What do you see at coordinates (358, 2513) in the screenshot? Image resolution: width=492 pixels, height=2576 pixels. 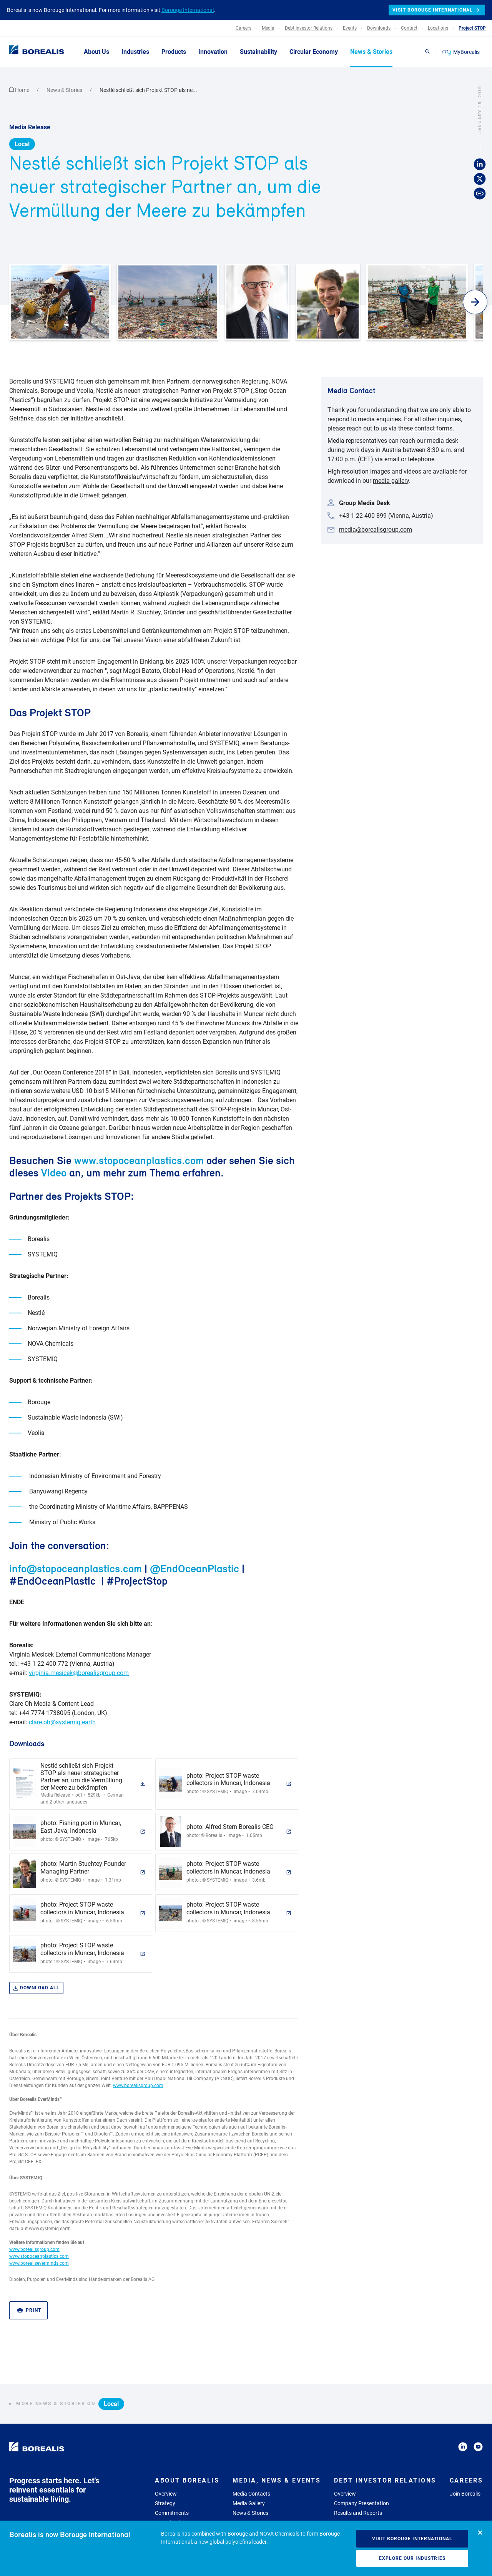 I see `Results and Reports` at bounding box center [358, 2513].